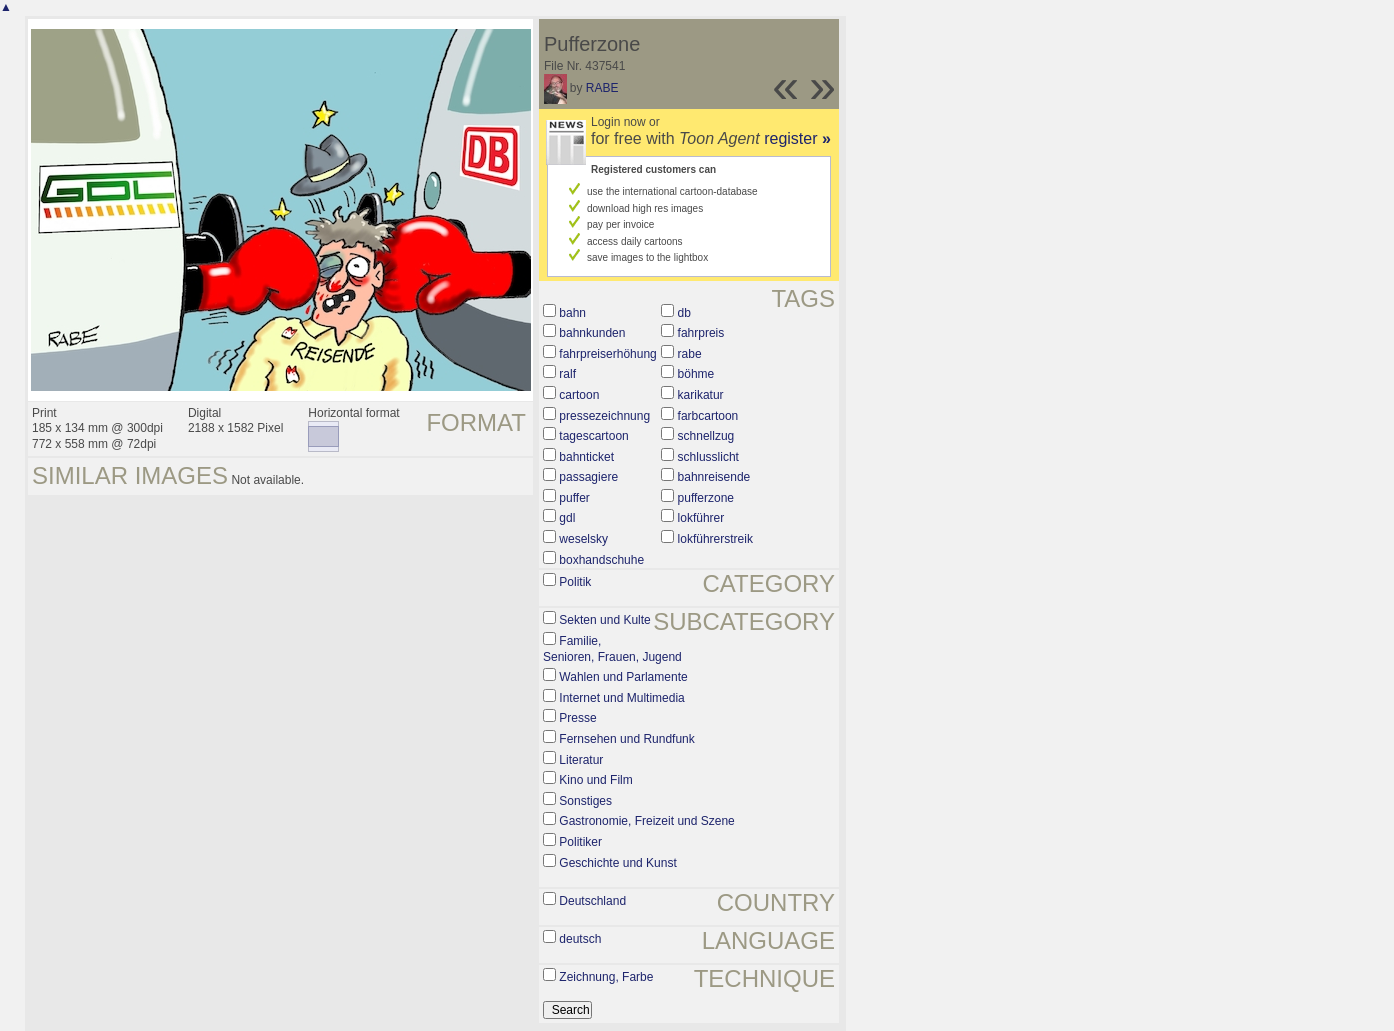  What do you see at coordinates (690, 354) in the screenshot?
I see `rabe` at bounding box center [690, 354].